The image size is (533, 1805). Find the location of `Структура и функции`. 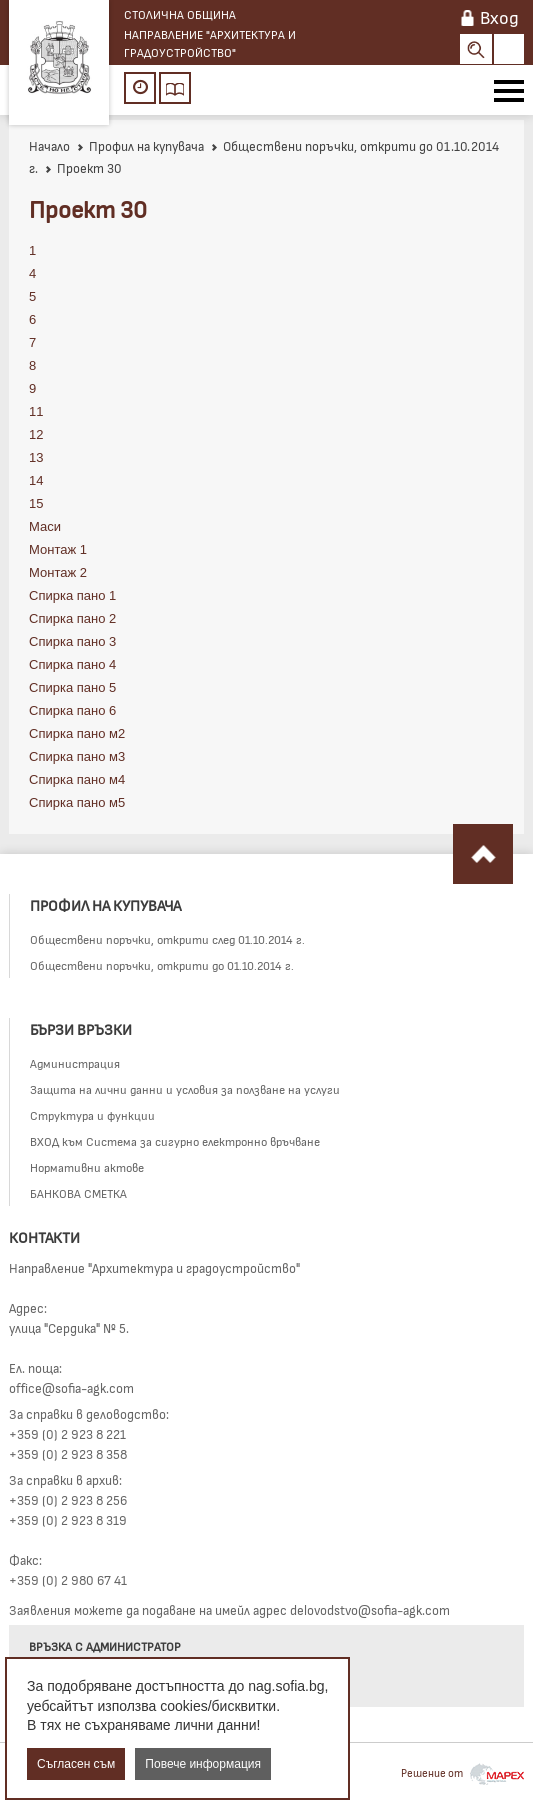

Структура и функции is located at coordinates (92, 1115).